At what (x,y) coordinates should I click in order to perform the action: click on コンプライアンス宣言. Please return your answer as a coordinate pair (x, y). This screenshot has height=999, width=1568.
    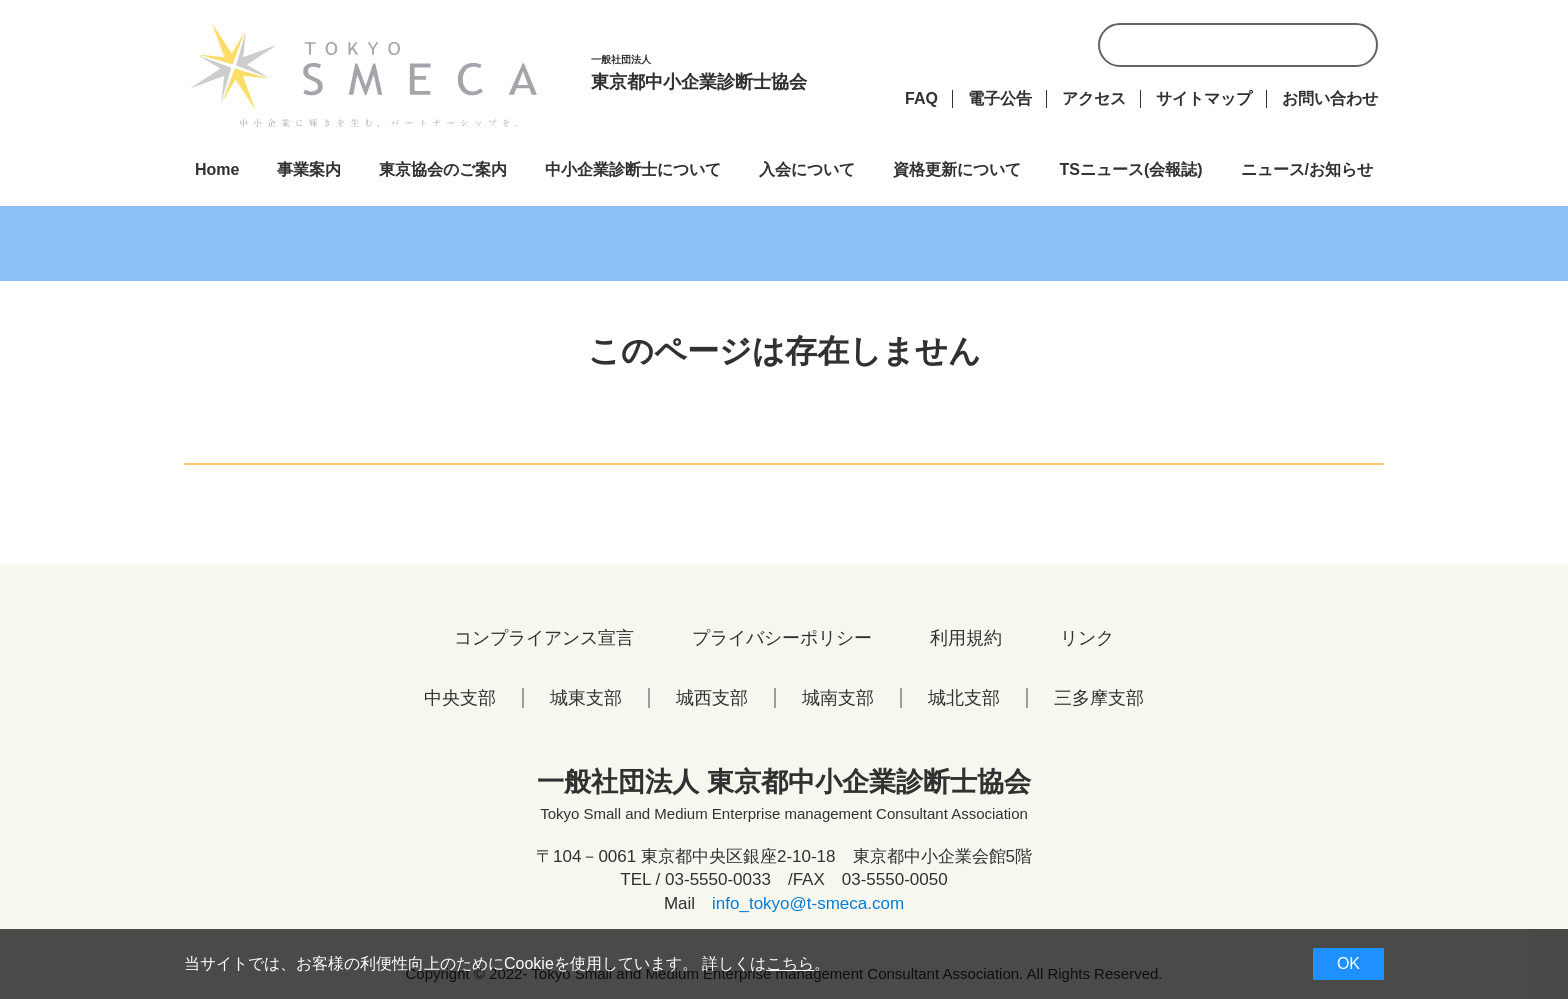
    Looking at the image, I should click on (544, 638).